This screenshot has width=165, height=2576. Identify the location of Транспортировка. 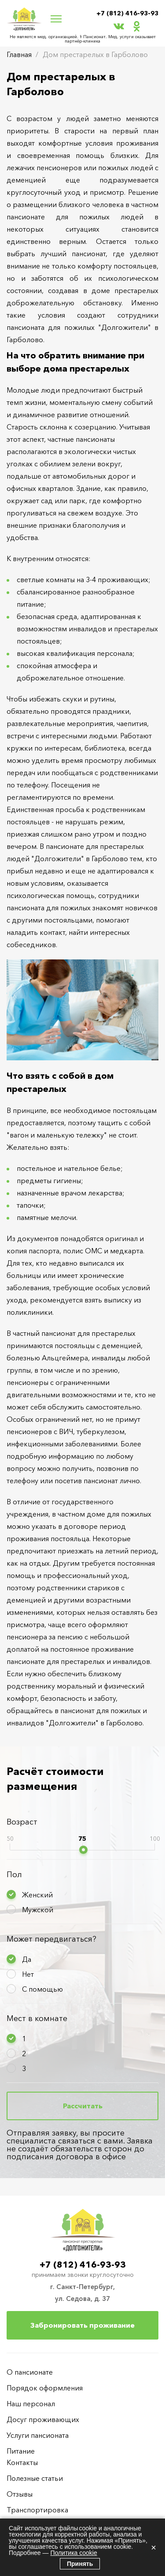
(37, 2509).